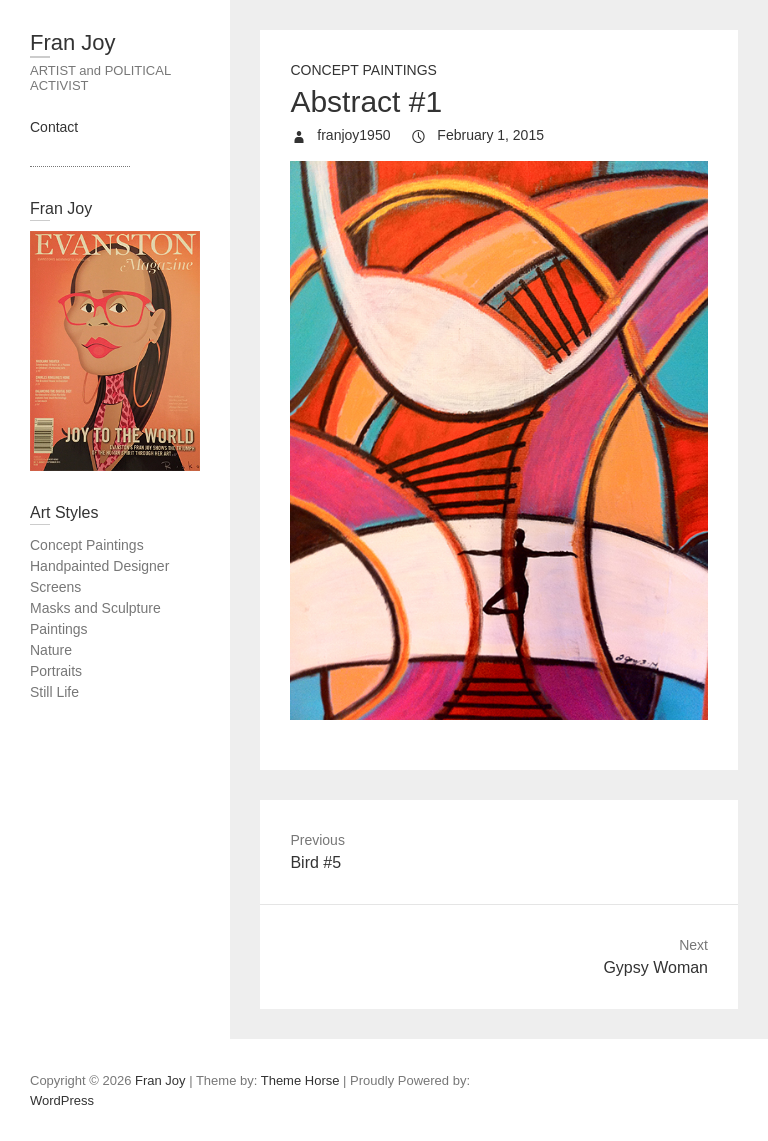  I want to click on Portraits, so click(56, 671).